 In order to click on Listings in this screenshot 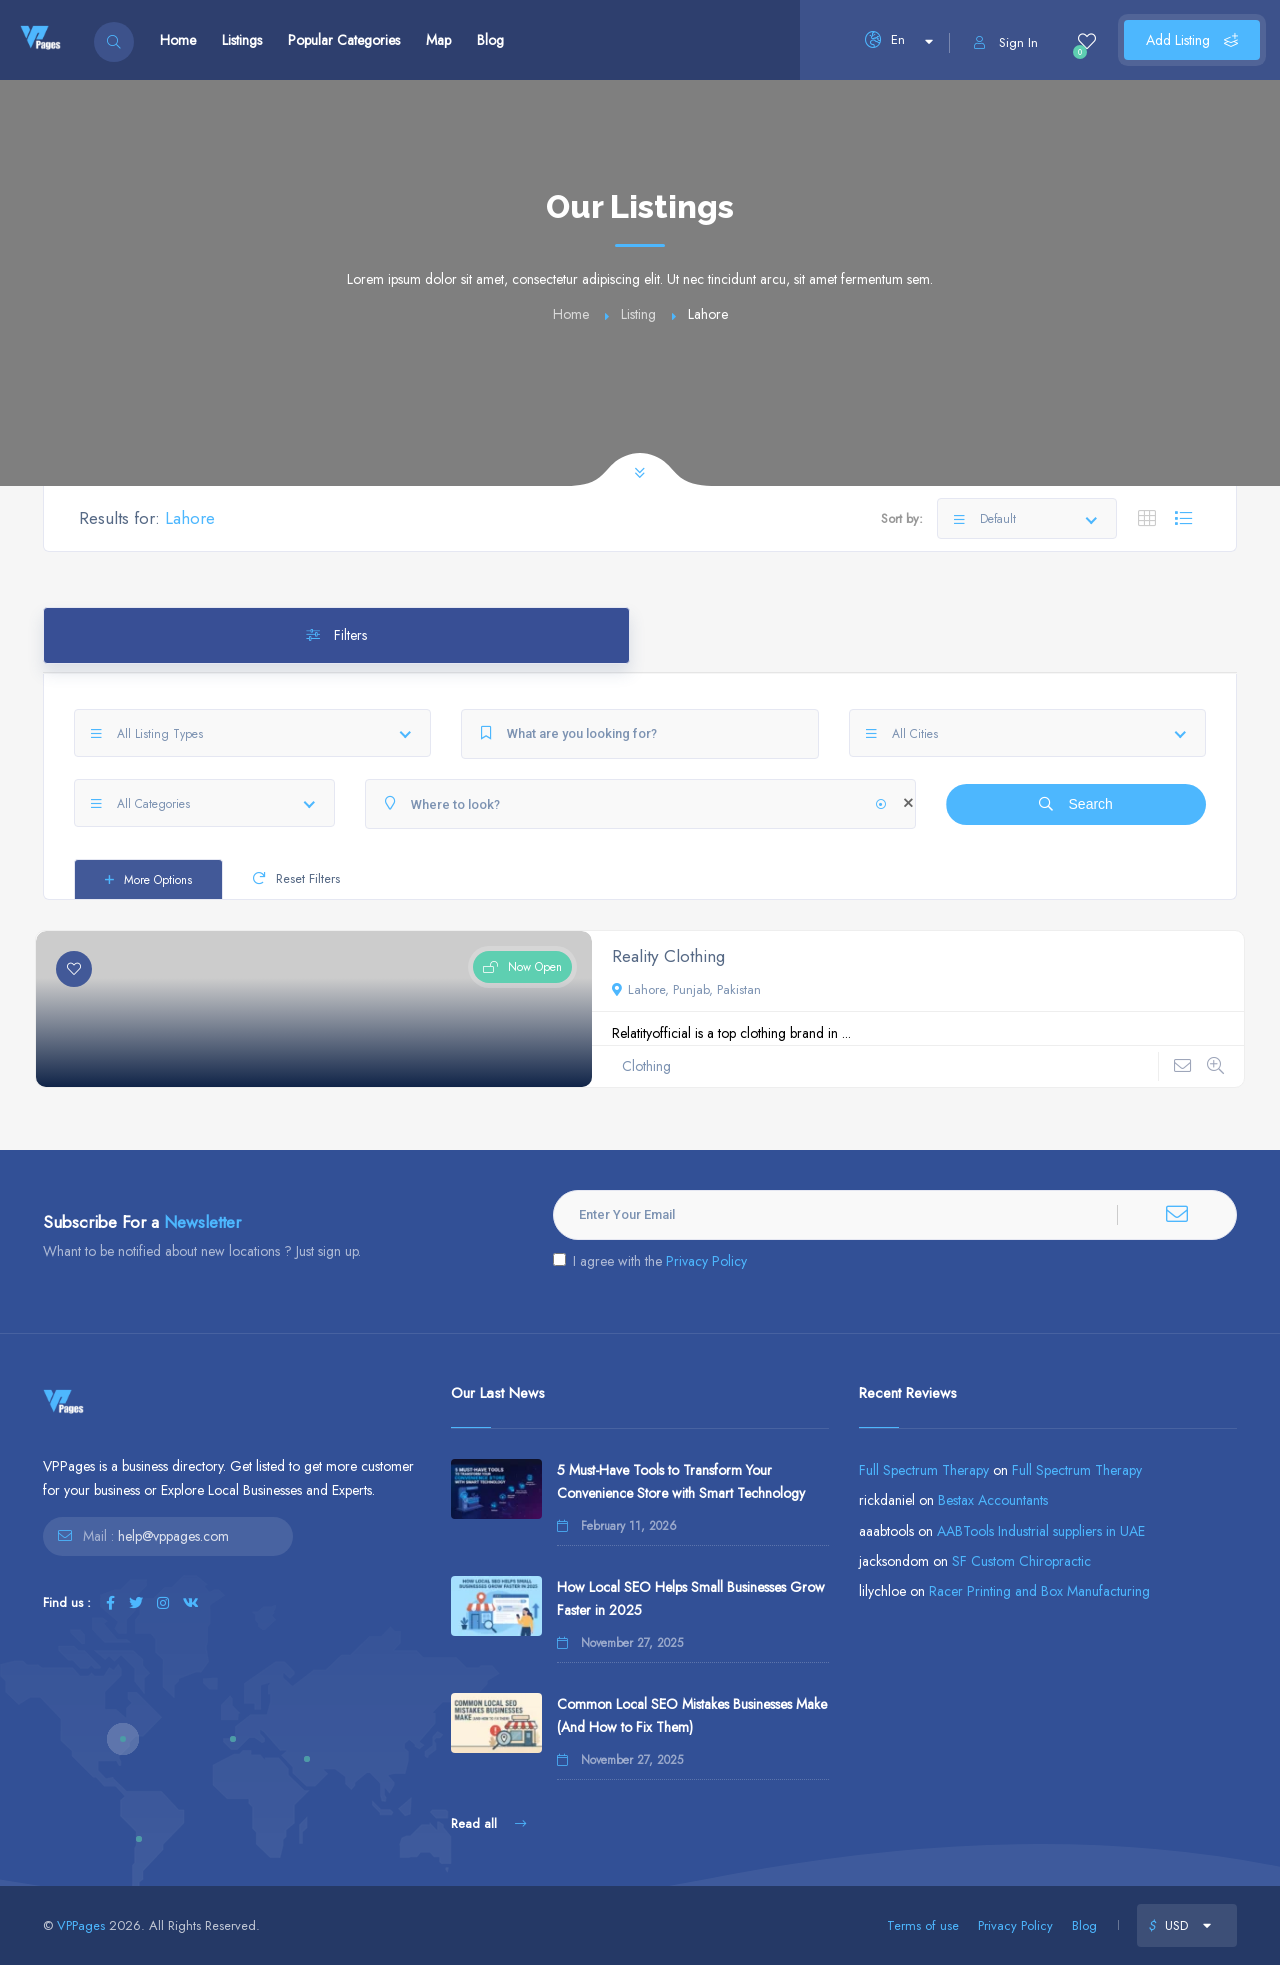, I will do `click(242, 40)`.